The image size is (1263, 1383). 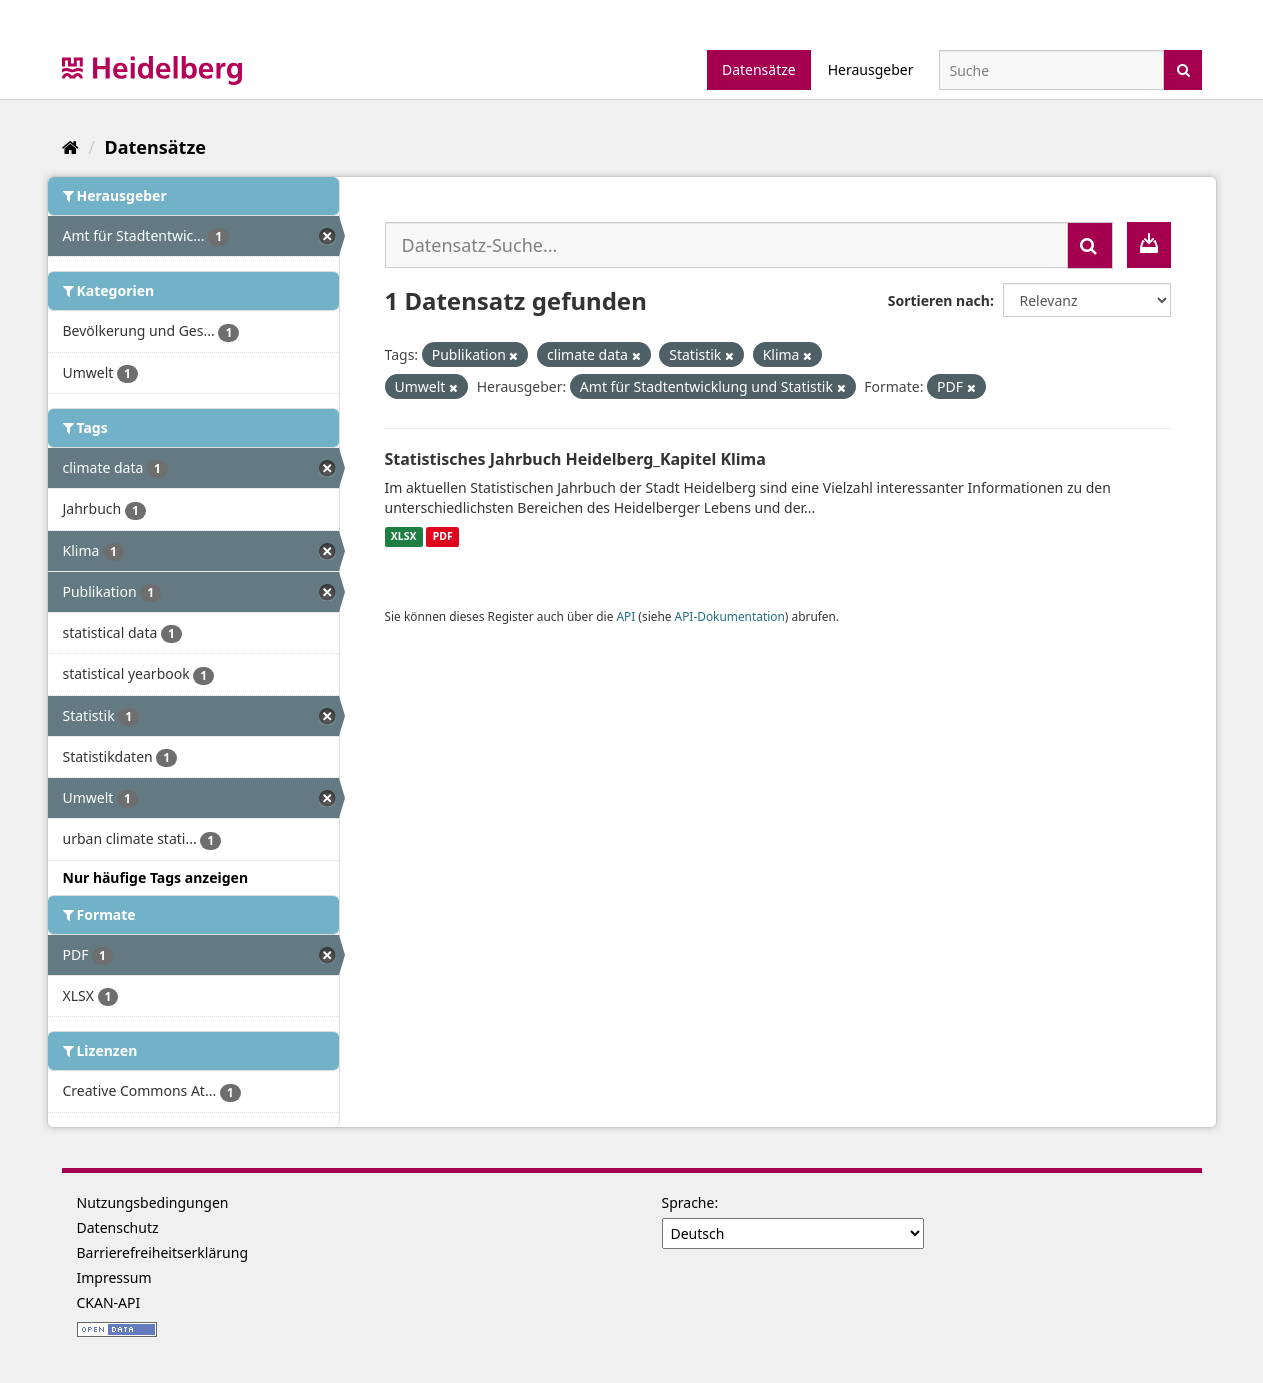 I want to click on [Datensatz-Suche], so click(x=1051, y=70).